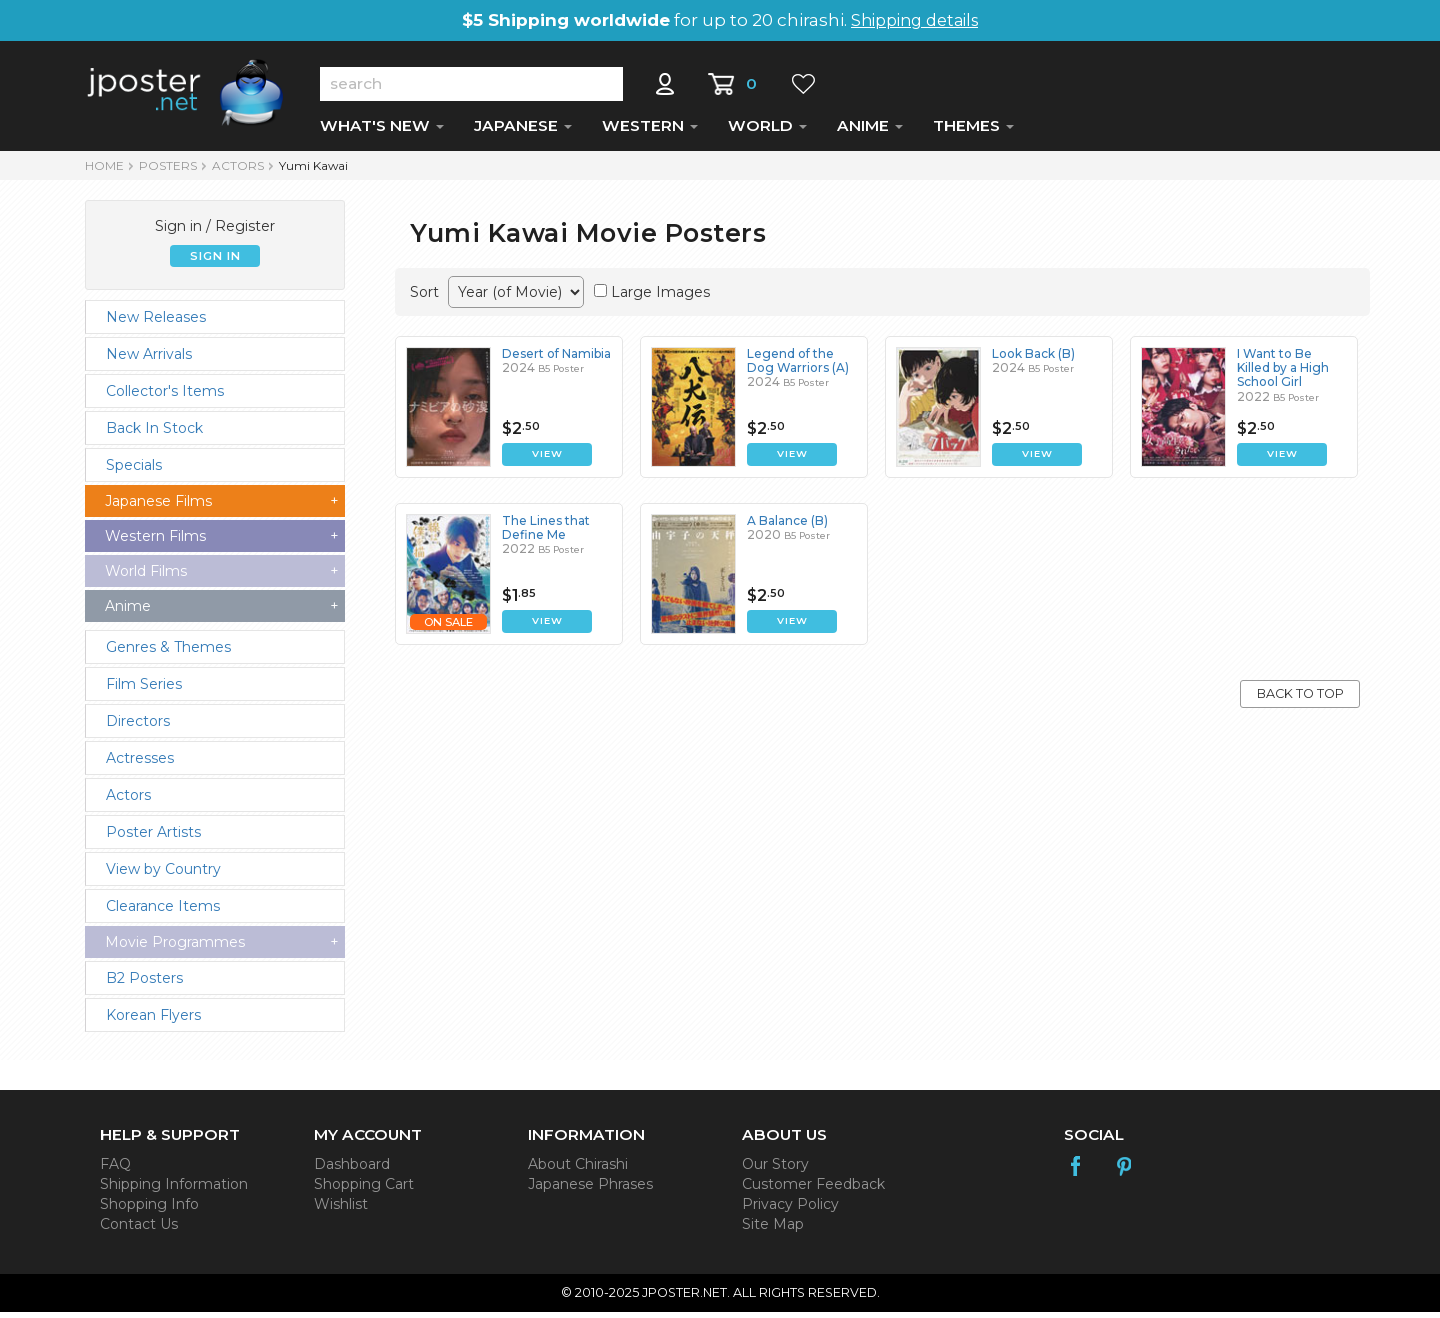  Describe the element at coordinates (352, 1170) in the screenshot. I see `Dashboard` at that location.